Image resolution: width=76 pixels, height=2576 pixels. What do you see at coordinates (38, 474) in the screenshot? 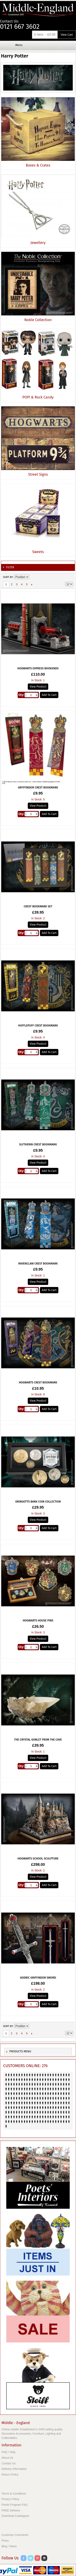
I see `Street Signs` at bounding box center [38, 474].